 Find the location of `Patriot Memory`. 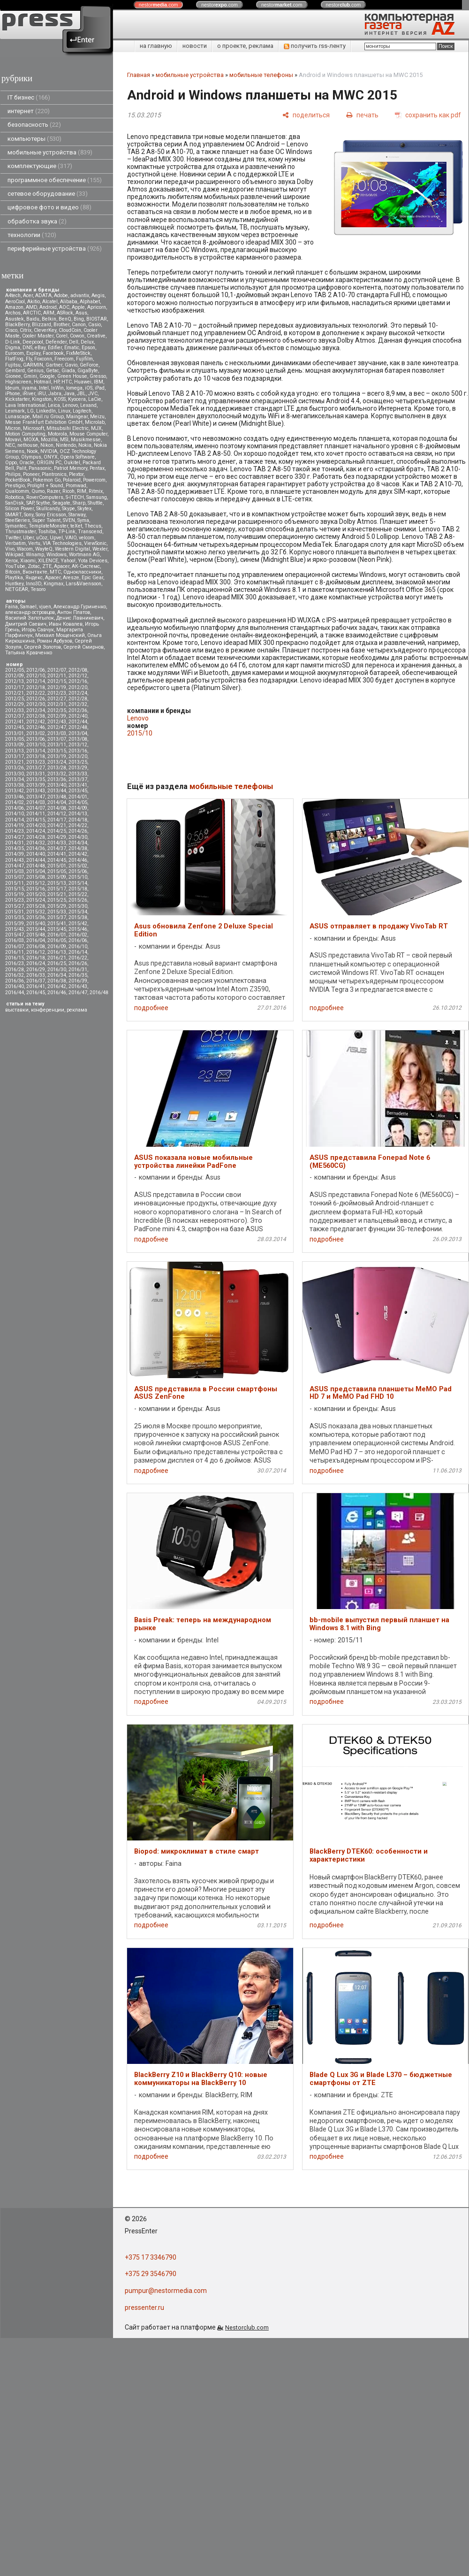

Patriot Memory is located at coordinates (70, 468).